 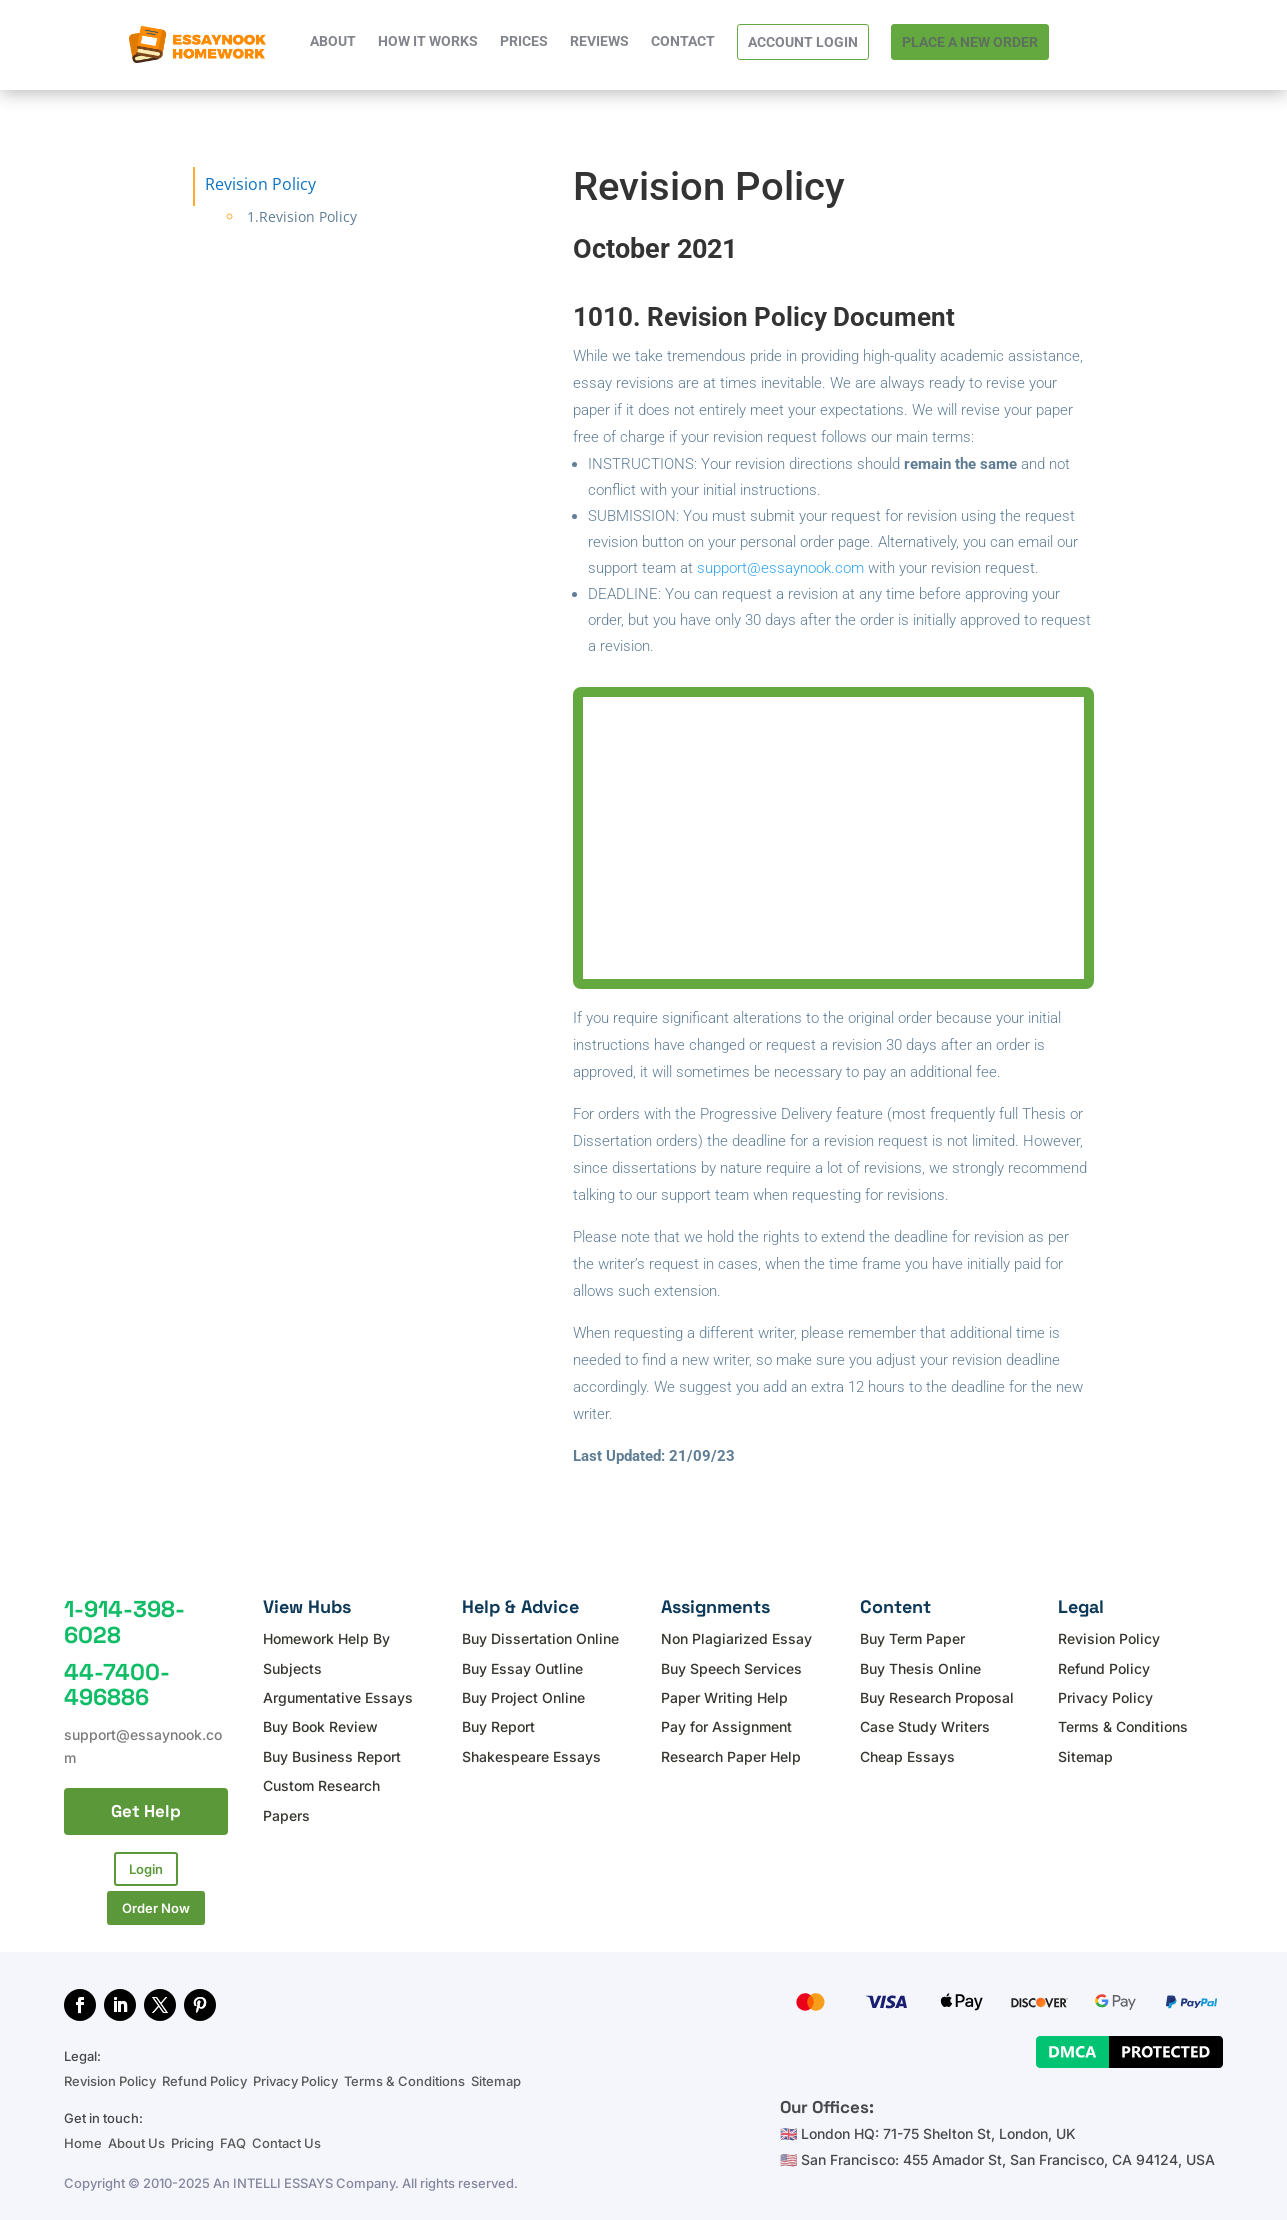 What do you see at coordinates (920, 1668) in the screenshot?
I see `Buy Thesis Online` at bounding box center [920, 1668].